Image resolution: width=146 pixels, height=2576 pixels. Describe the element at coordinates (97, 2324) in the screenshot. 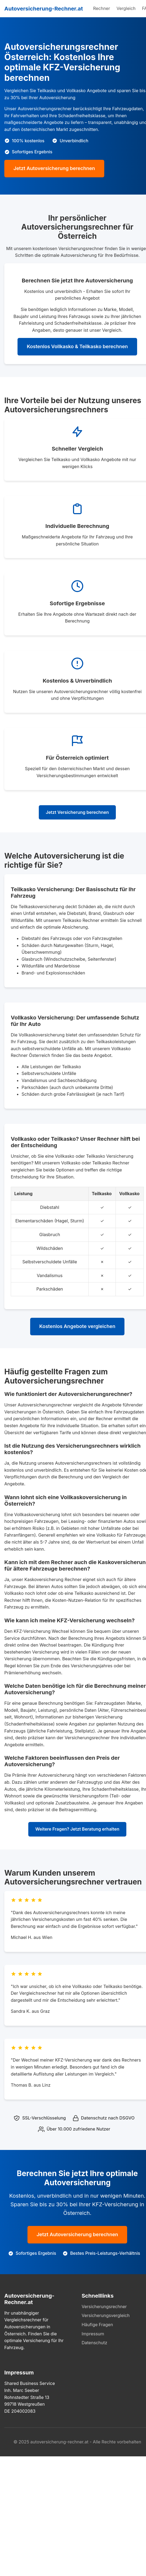

I see `Häufige Fragen` at that location.